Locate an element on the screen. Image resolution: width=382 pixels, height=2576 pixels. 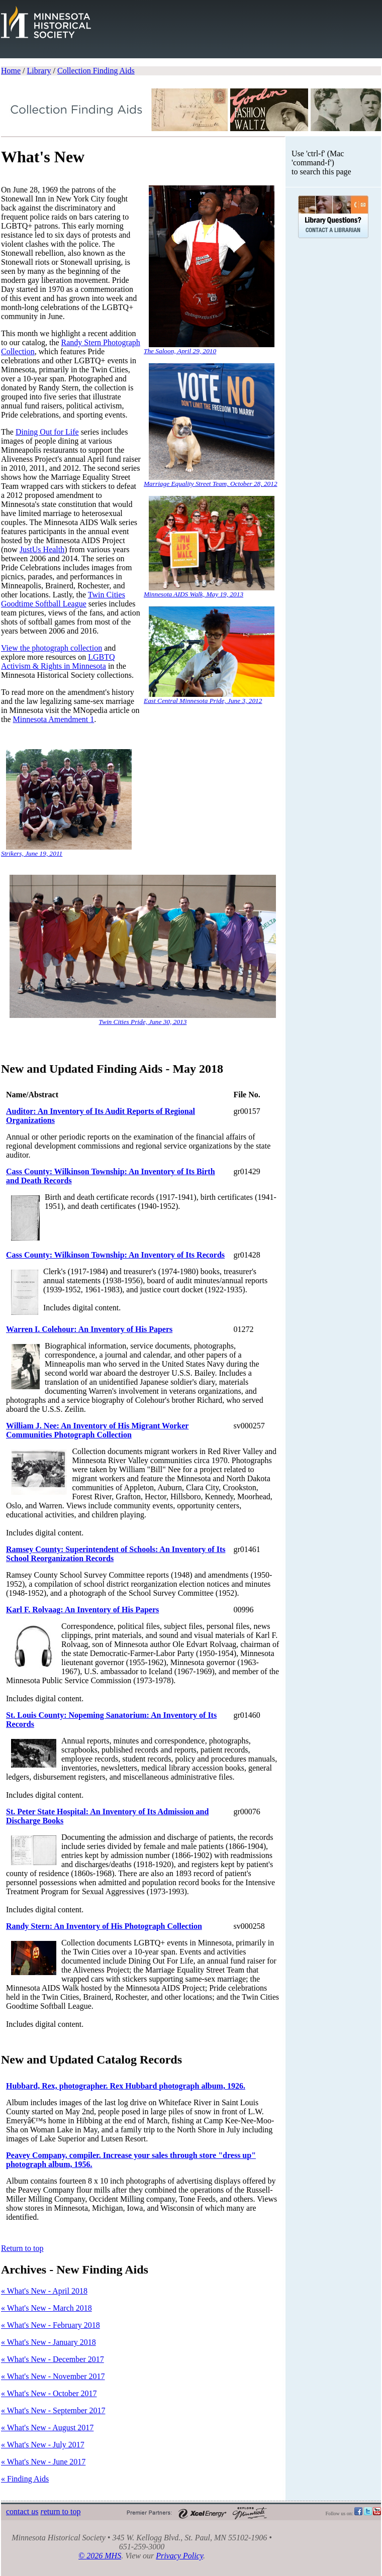
« What's New - December 2017 is located at coordinates (52, 2359).